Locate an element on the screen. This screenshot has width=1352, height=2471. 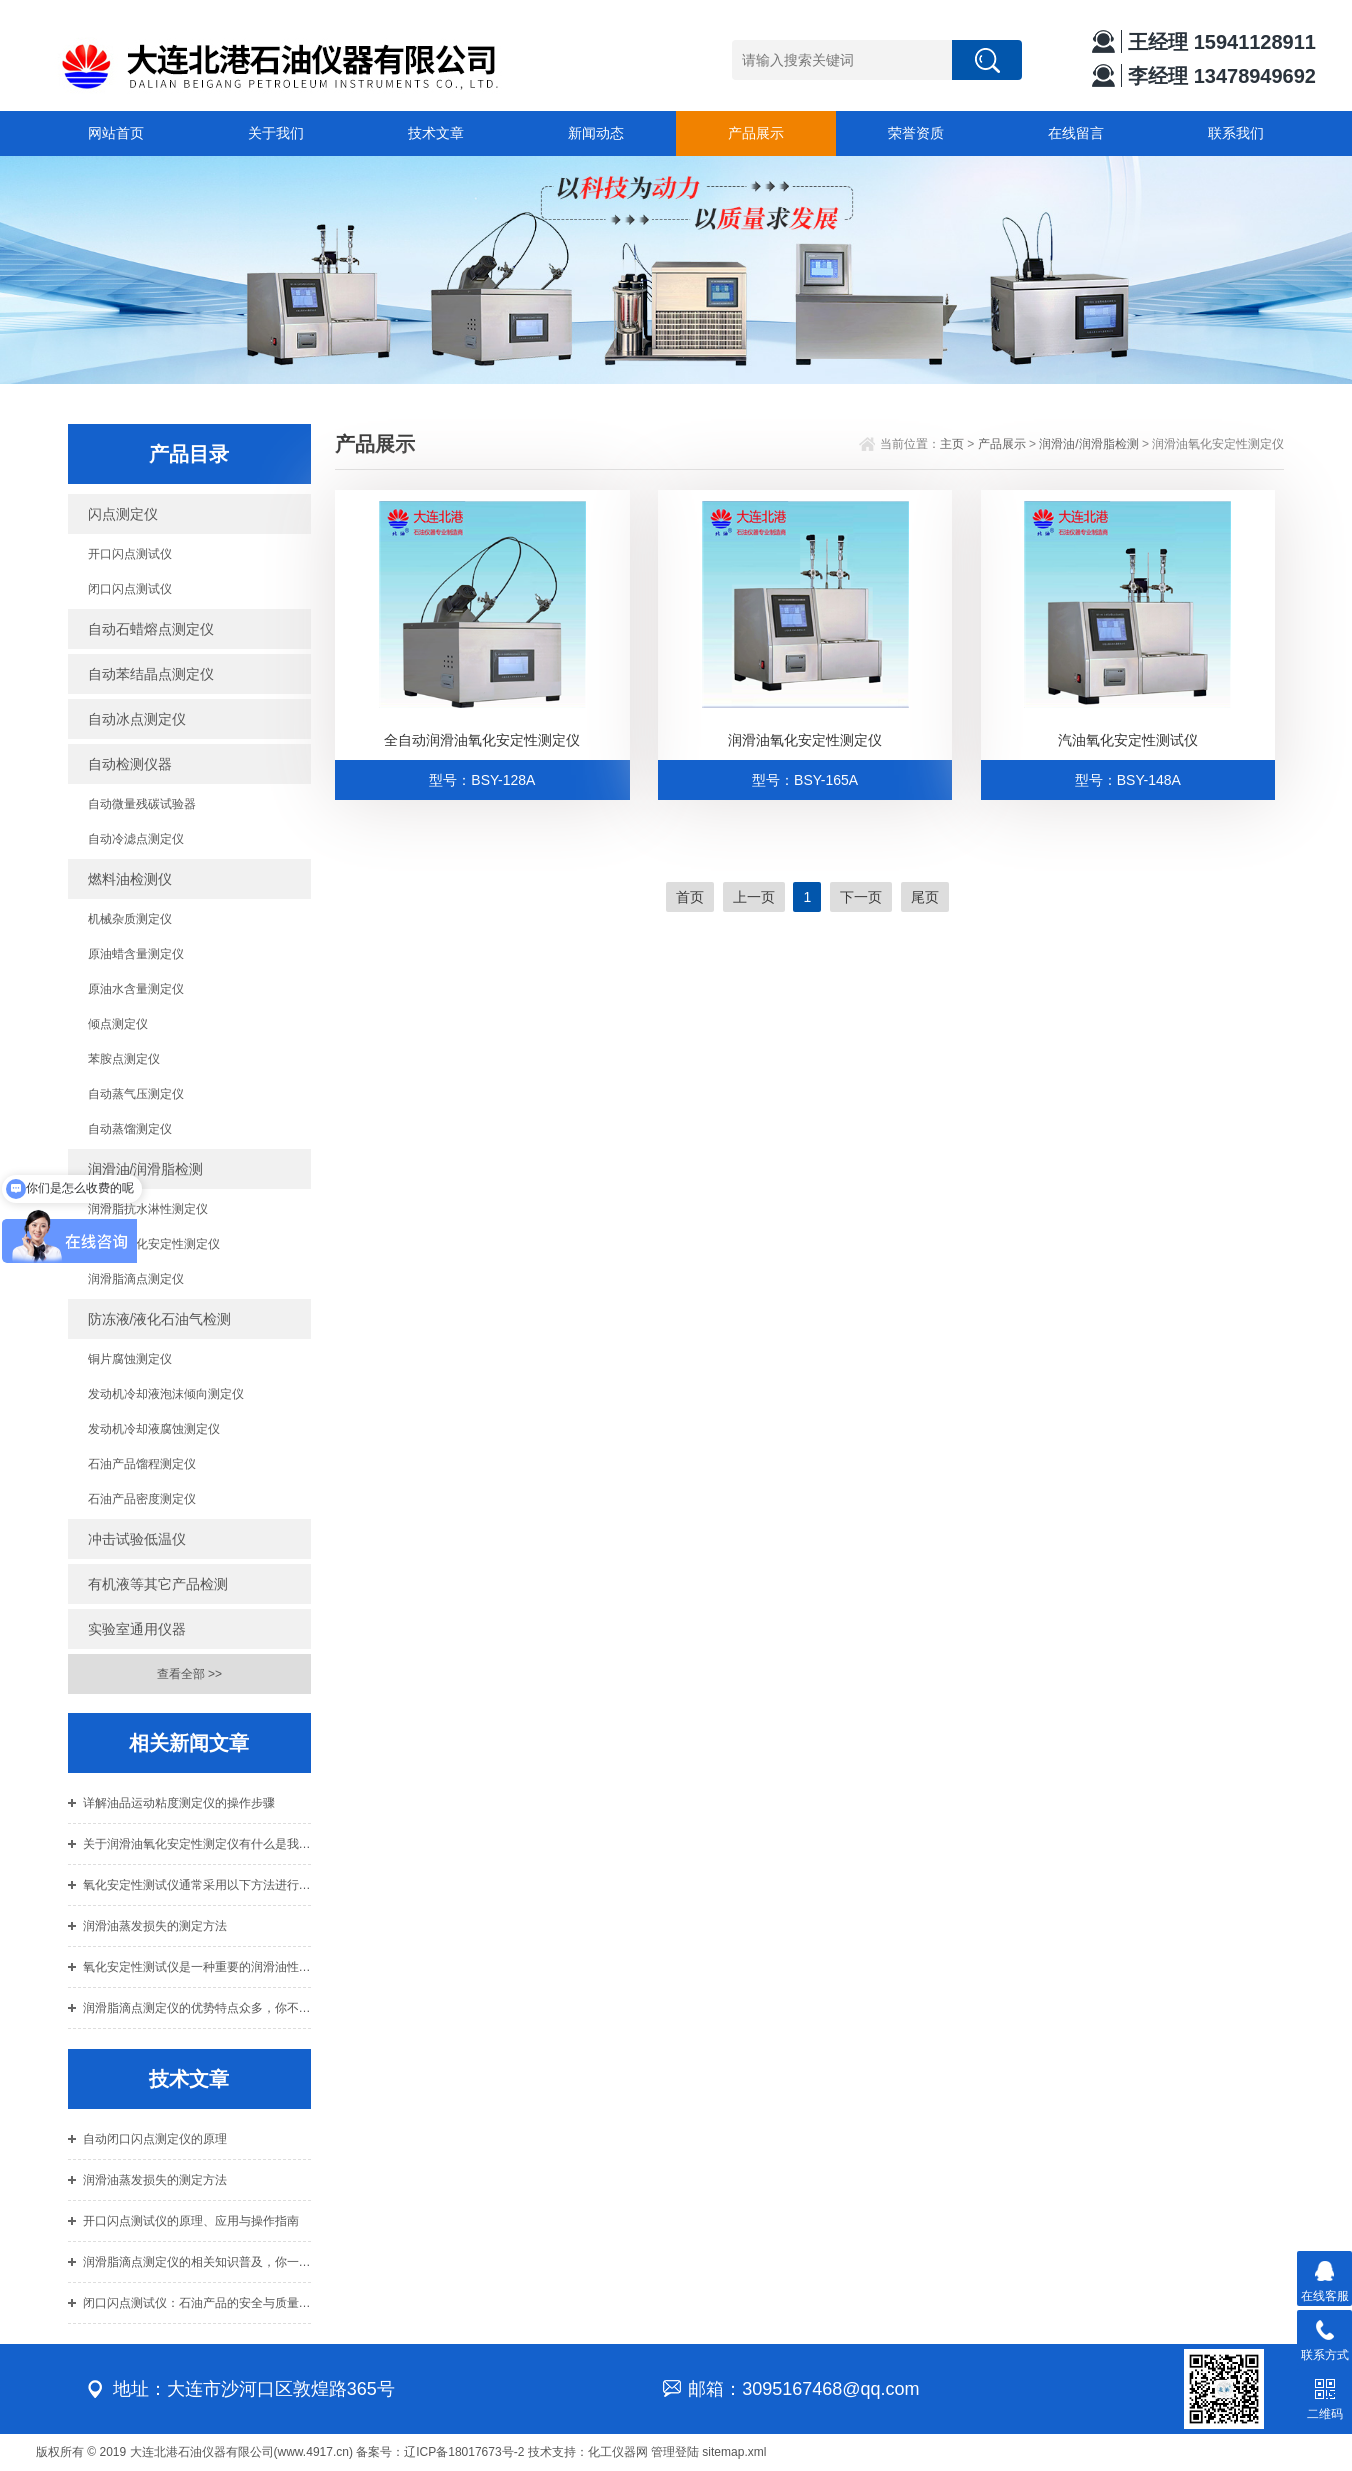
自动微量残碳试验器 is located at coordinates (142, 804).